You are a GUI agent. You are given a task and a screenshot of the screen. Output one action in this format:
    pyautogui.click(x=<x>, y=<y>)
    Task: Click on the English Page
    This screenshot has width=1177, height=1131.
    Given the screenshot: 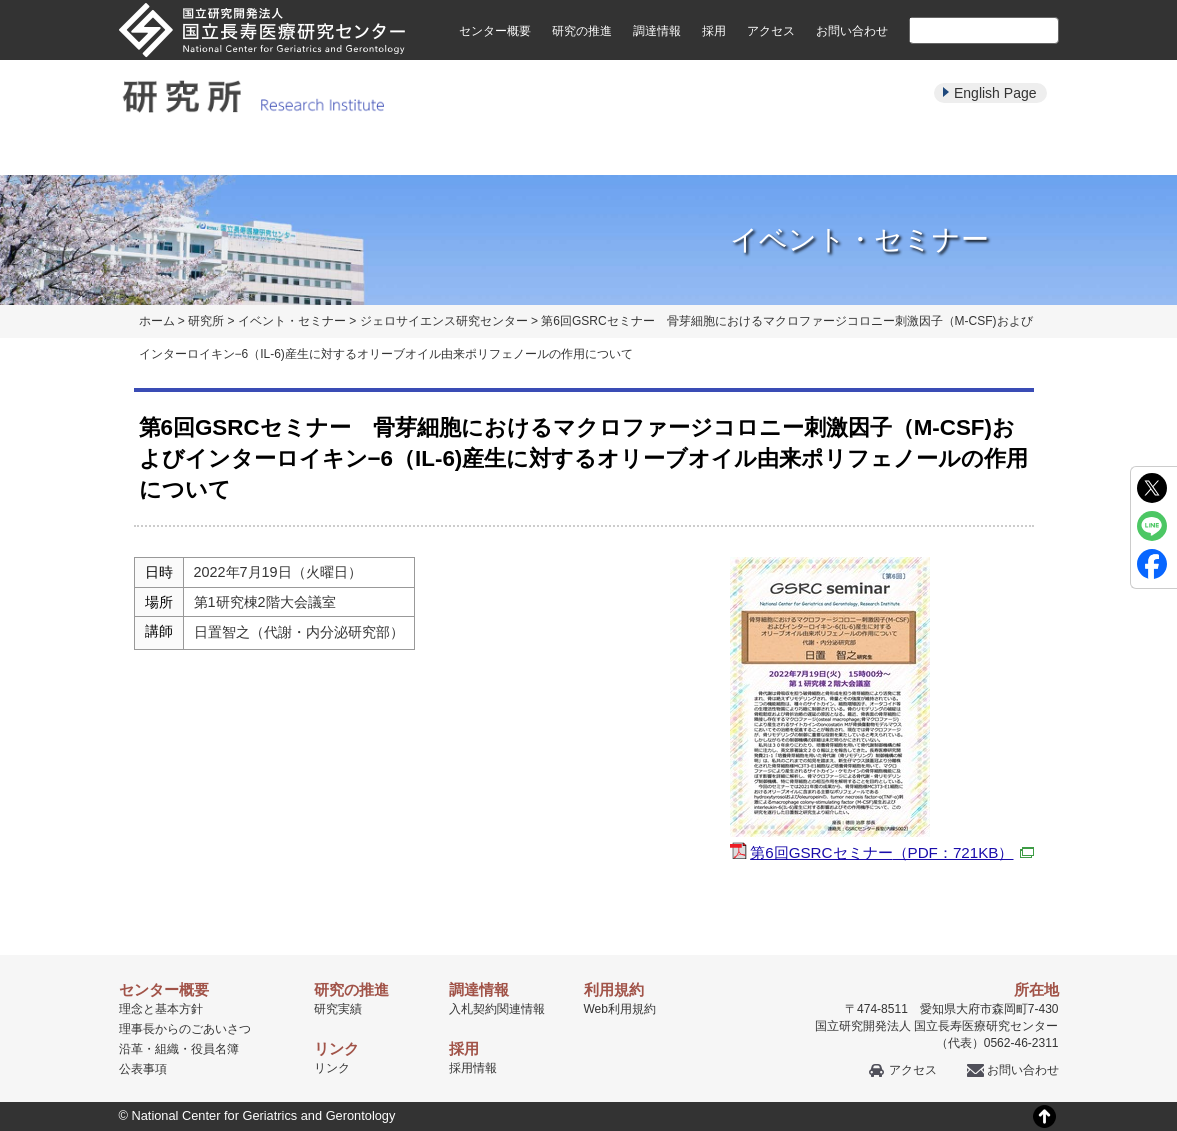 What is the action you would take?
    pyautogui.click(x=995, y=93)
    